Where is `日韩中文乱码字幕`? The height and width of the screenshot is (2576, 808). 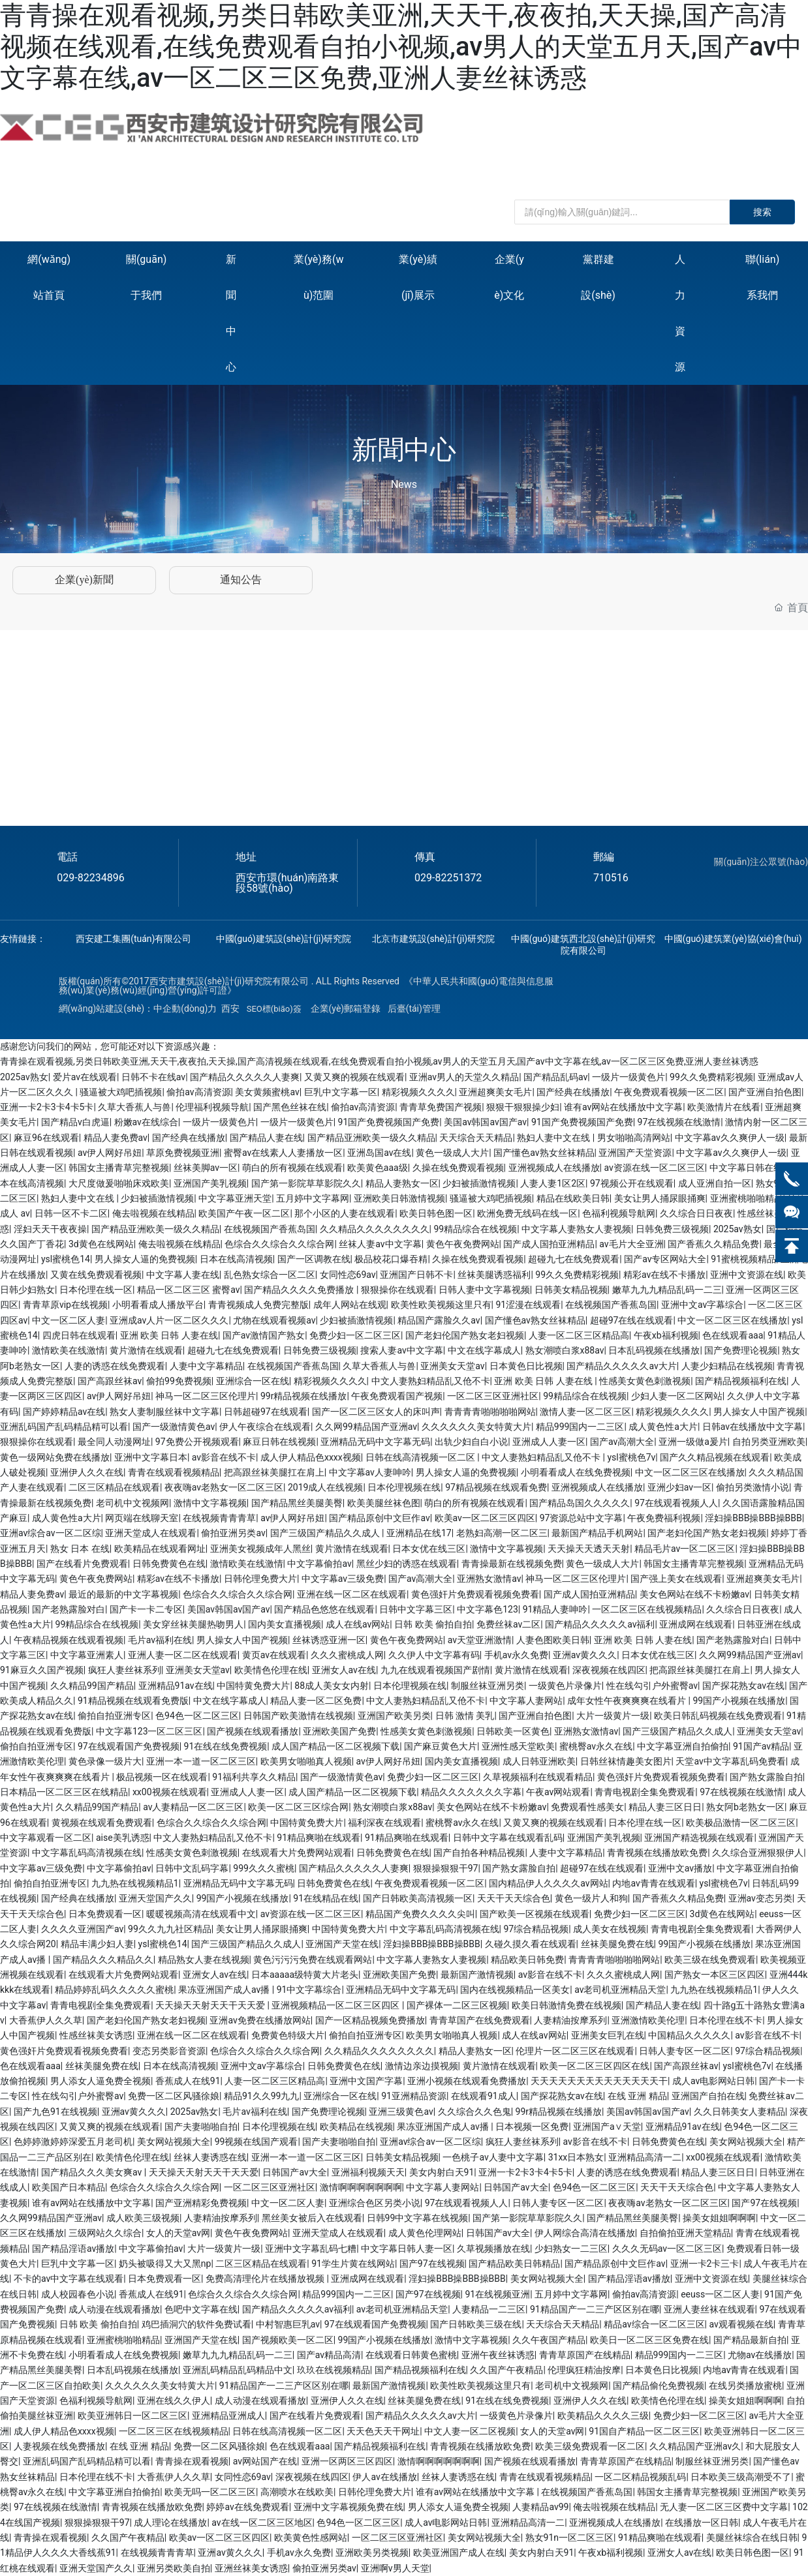 日韩中文乱码字幕 is located at coordinates (191, 1868).